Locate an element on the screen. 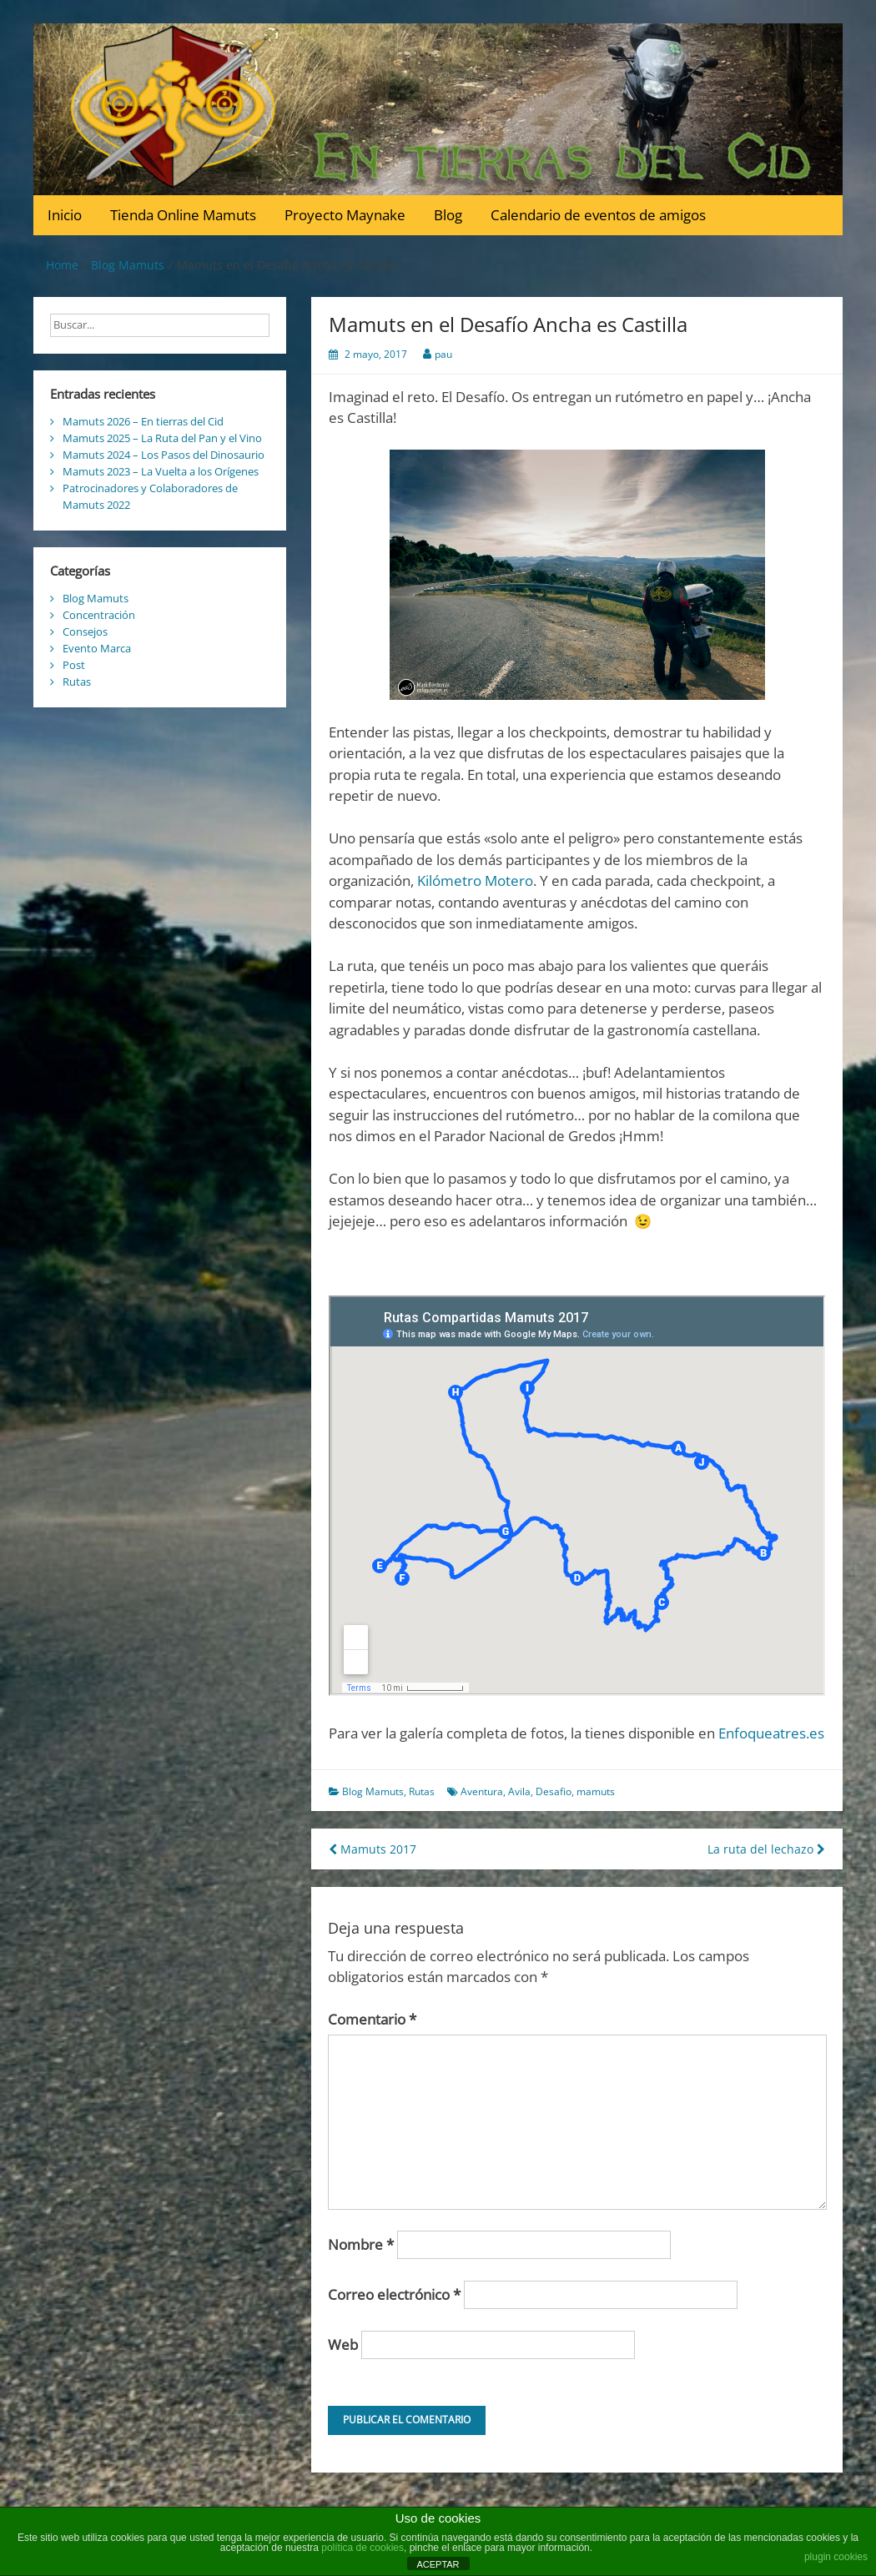  Kilómetro Motero is located at coordinates (475, 880).